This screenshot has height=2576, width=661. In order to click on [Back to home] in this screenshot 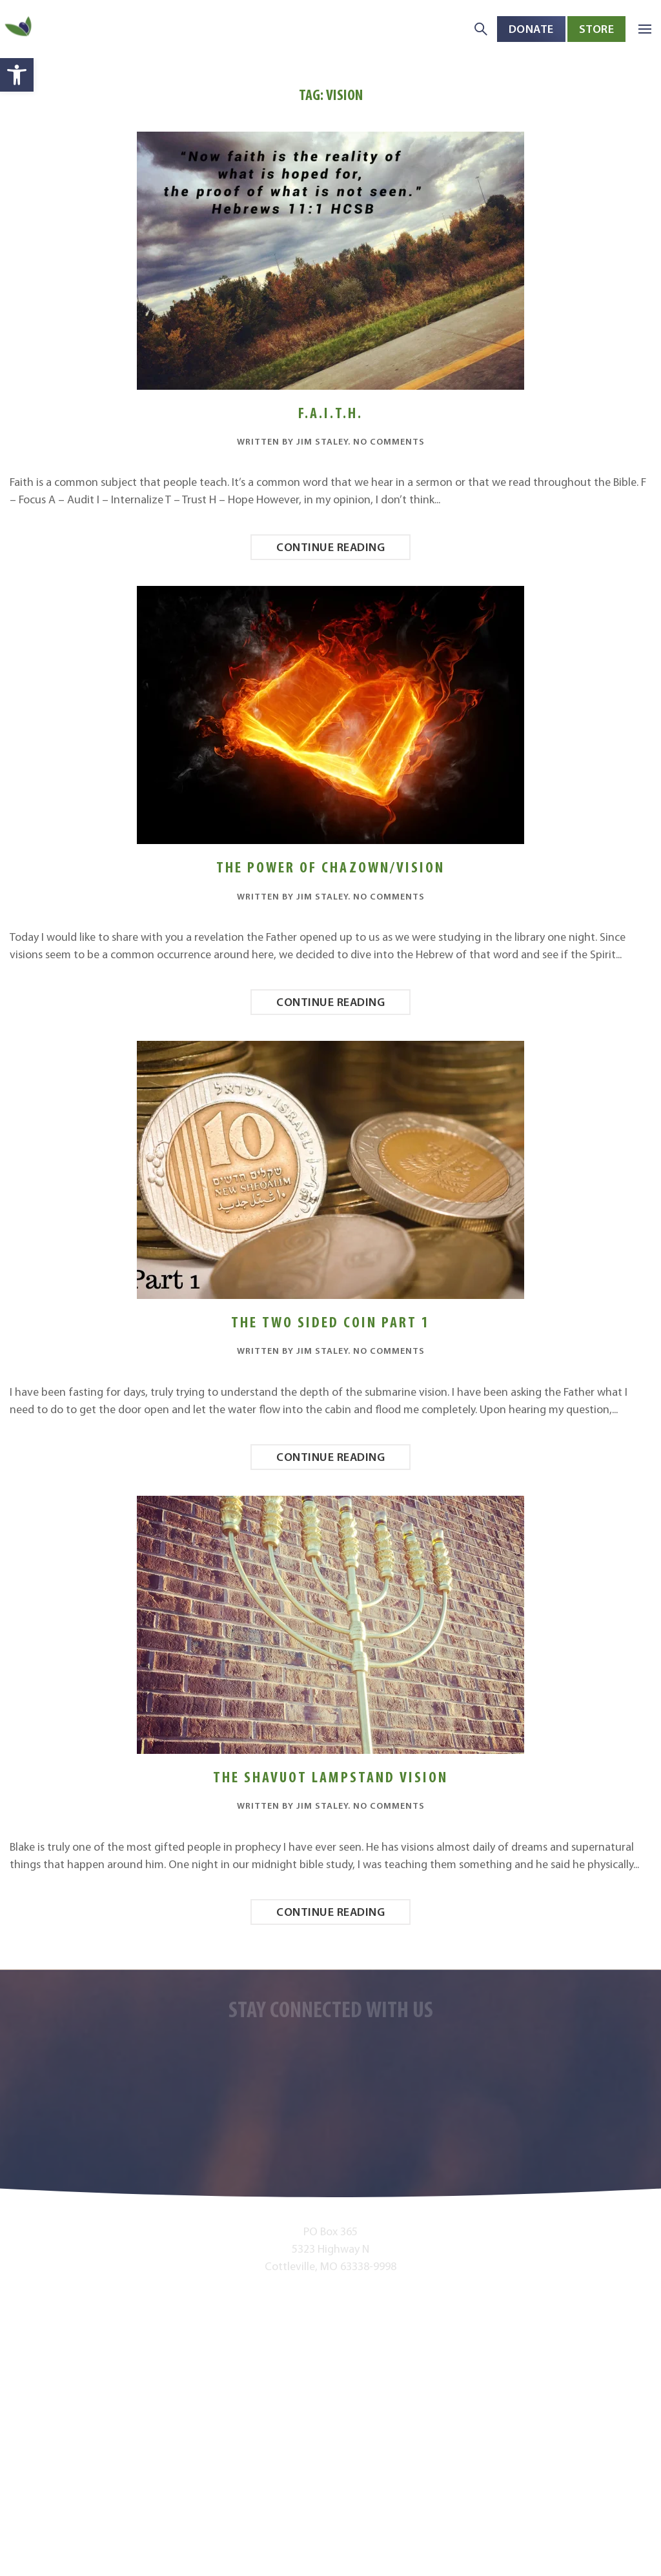, I will do `click(19, 29)`.